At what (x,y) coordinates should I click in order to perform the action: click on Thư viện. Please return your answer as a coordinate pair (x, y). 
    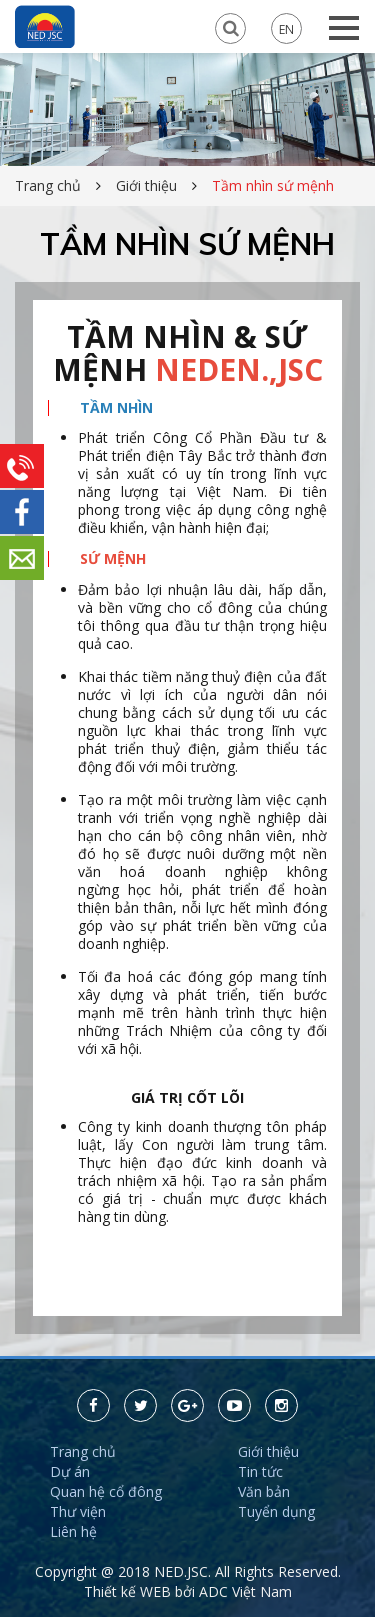
    Looking at the image, I should click on (78, 1511).